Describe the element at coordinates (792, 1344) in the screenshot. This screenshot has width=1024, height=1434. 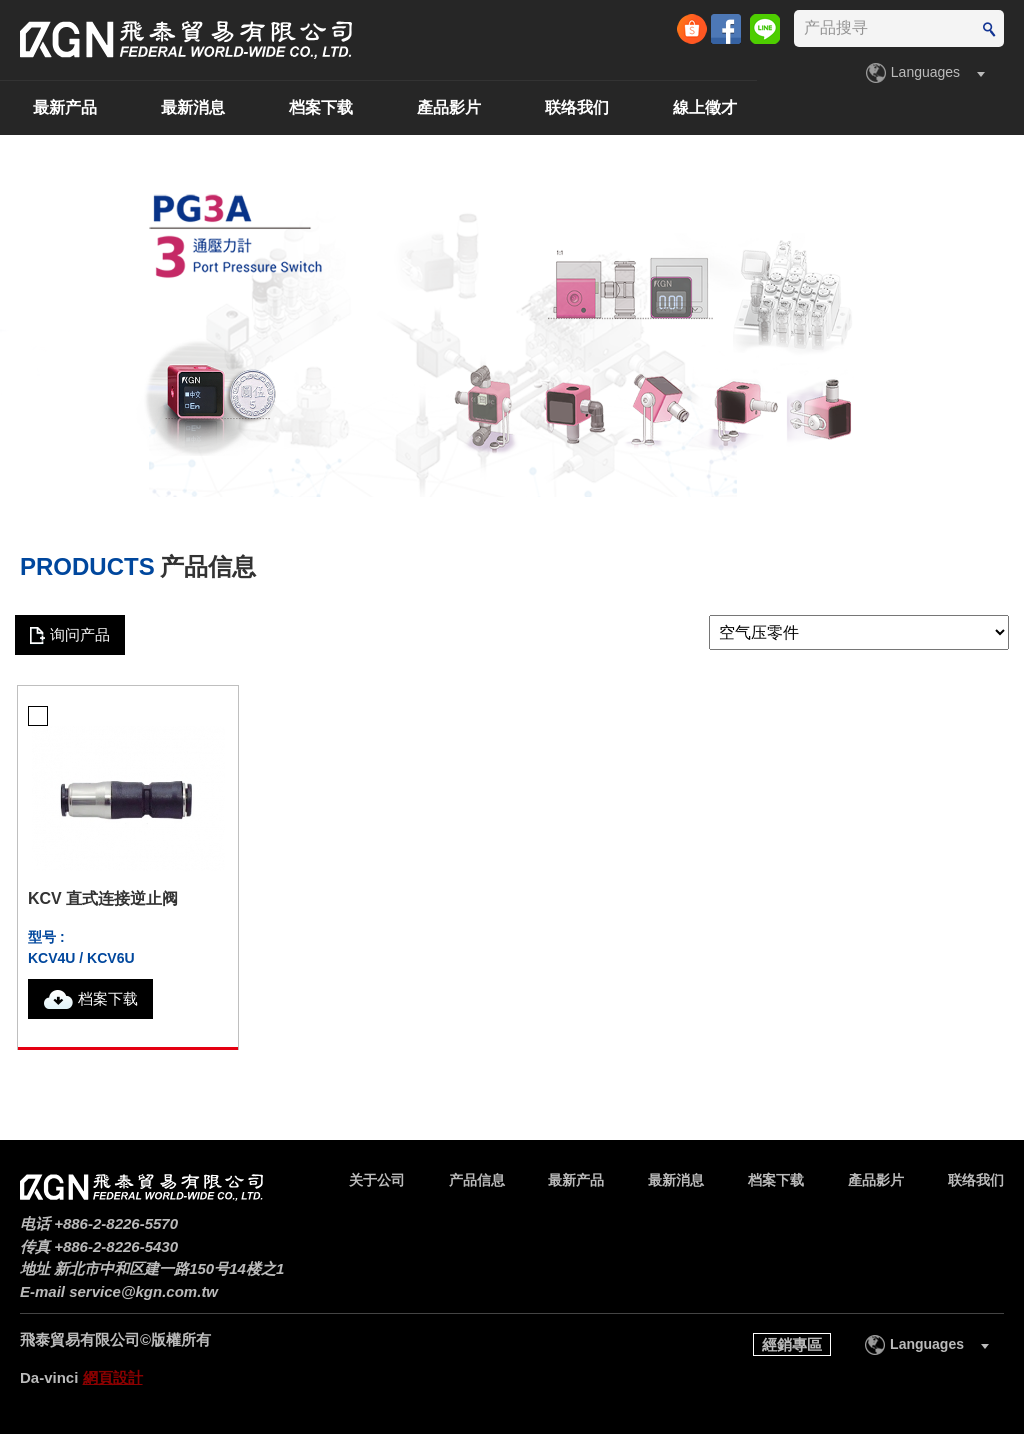
I see `經銷專區` at that location.